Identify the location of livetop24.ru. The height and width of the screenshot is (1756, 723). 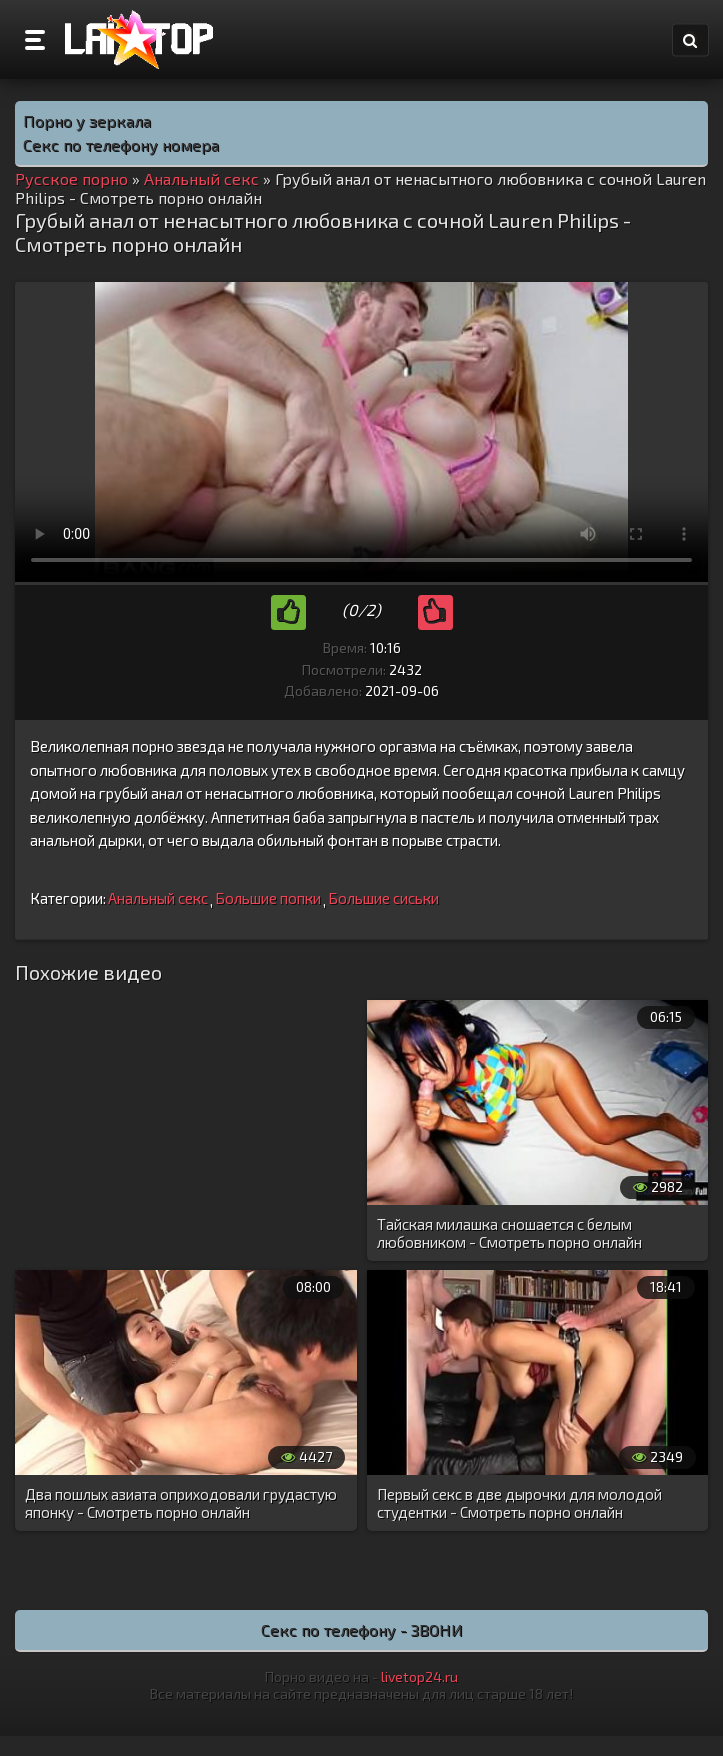
(419, 1676).